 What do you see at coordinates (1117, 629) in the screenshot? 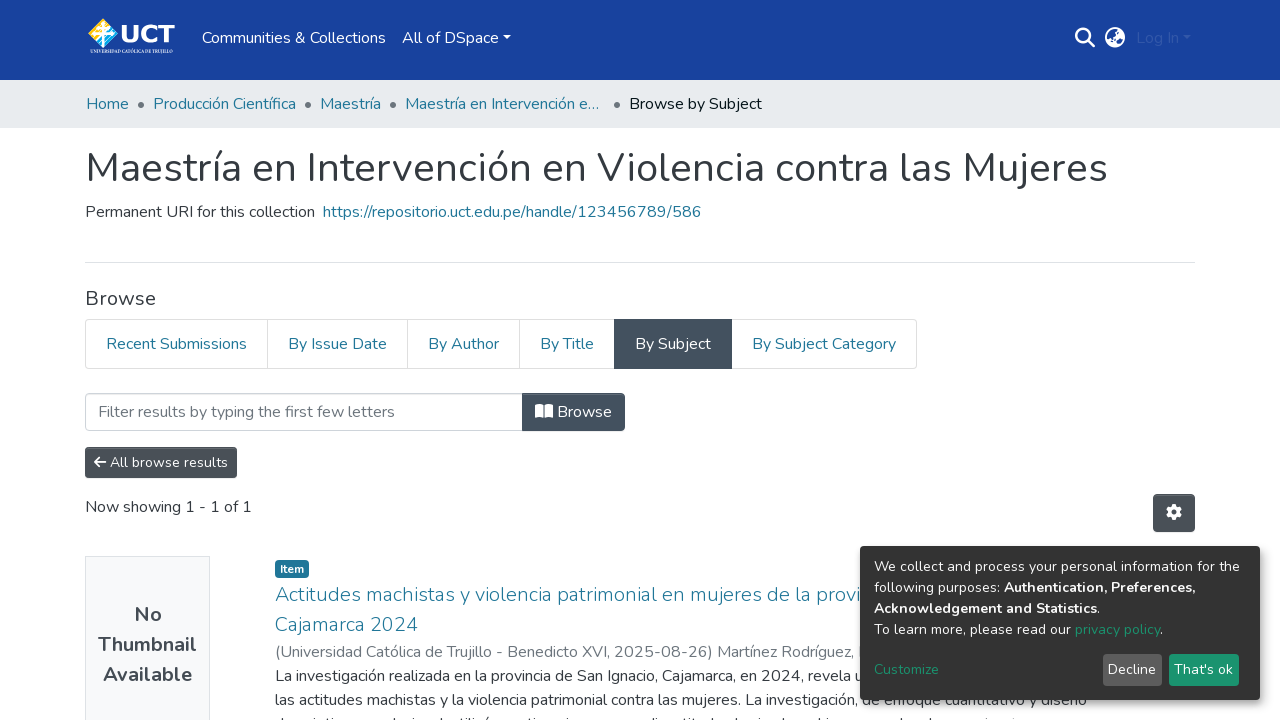
I see `privacy policy` at bounding box center [1117, 629].